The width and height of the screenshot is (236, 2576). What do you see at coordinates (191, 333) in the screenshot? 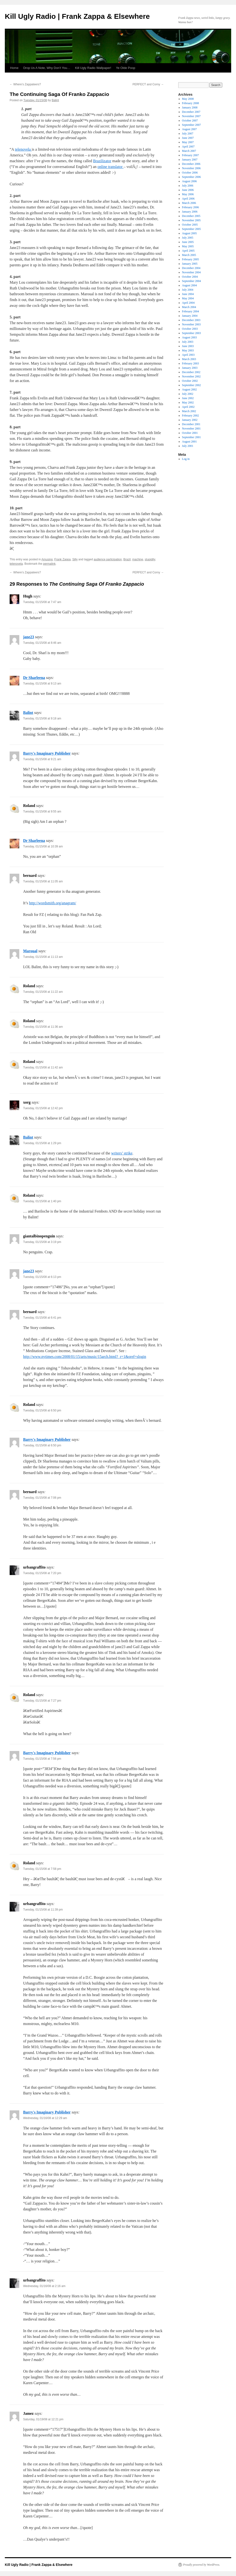
I see `September 2003` at bounding box center [191, 333].